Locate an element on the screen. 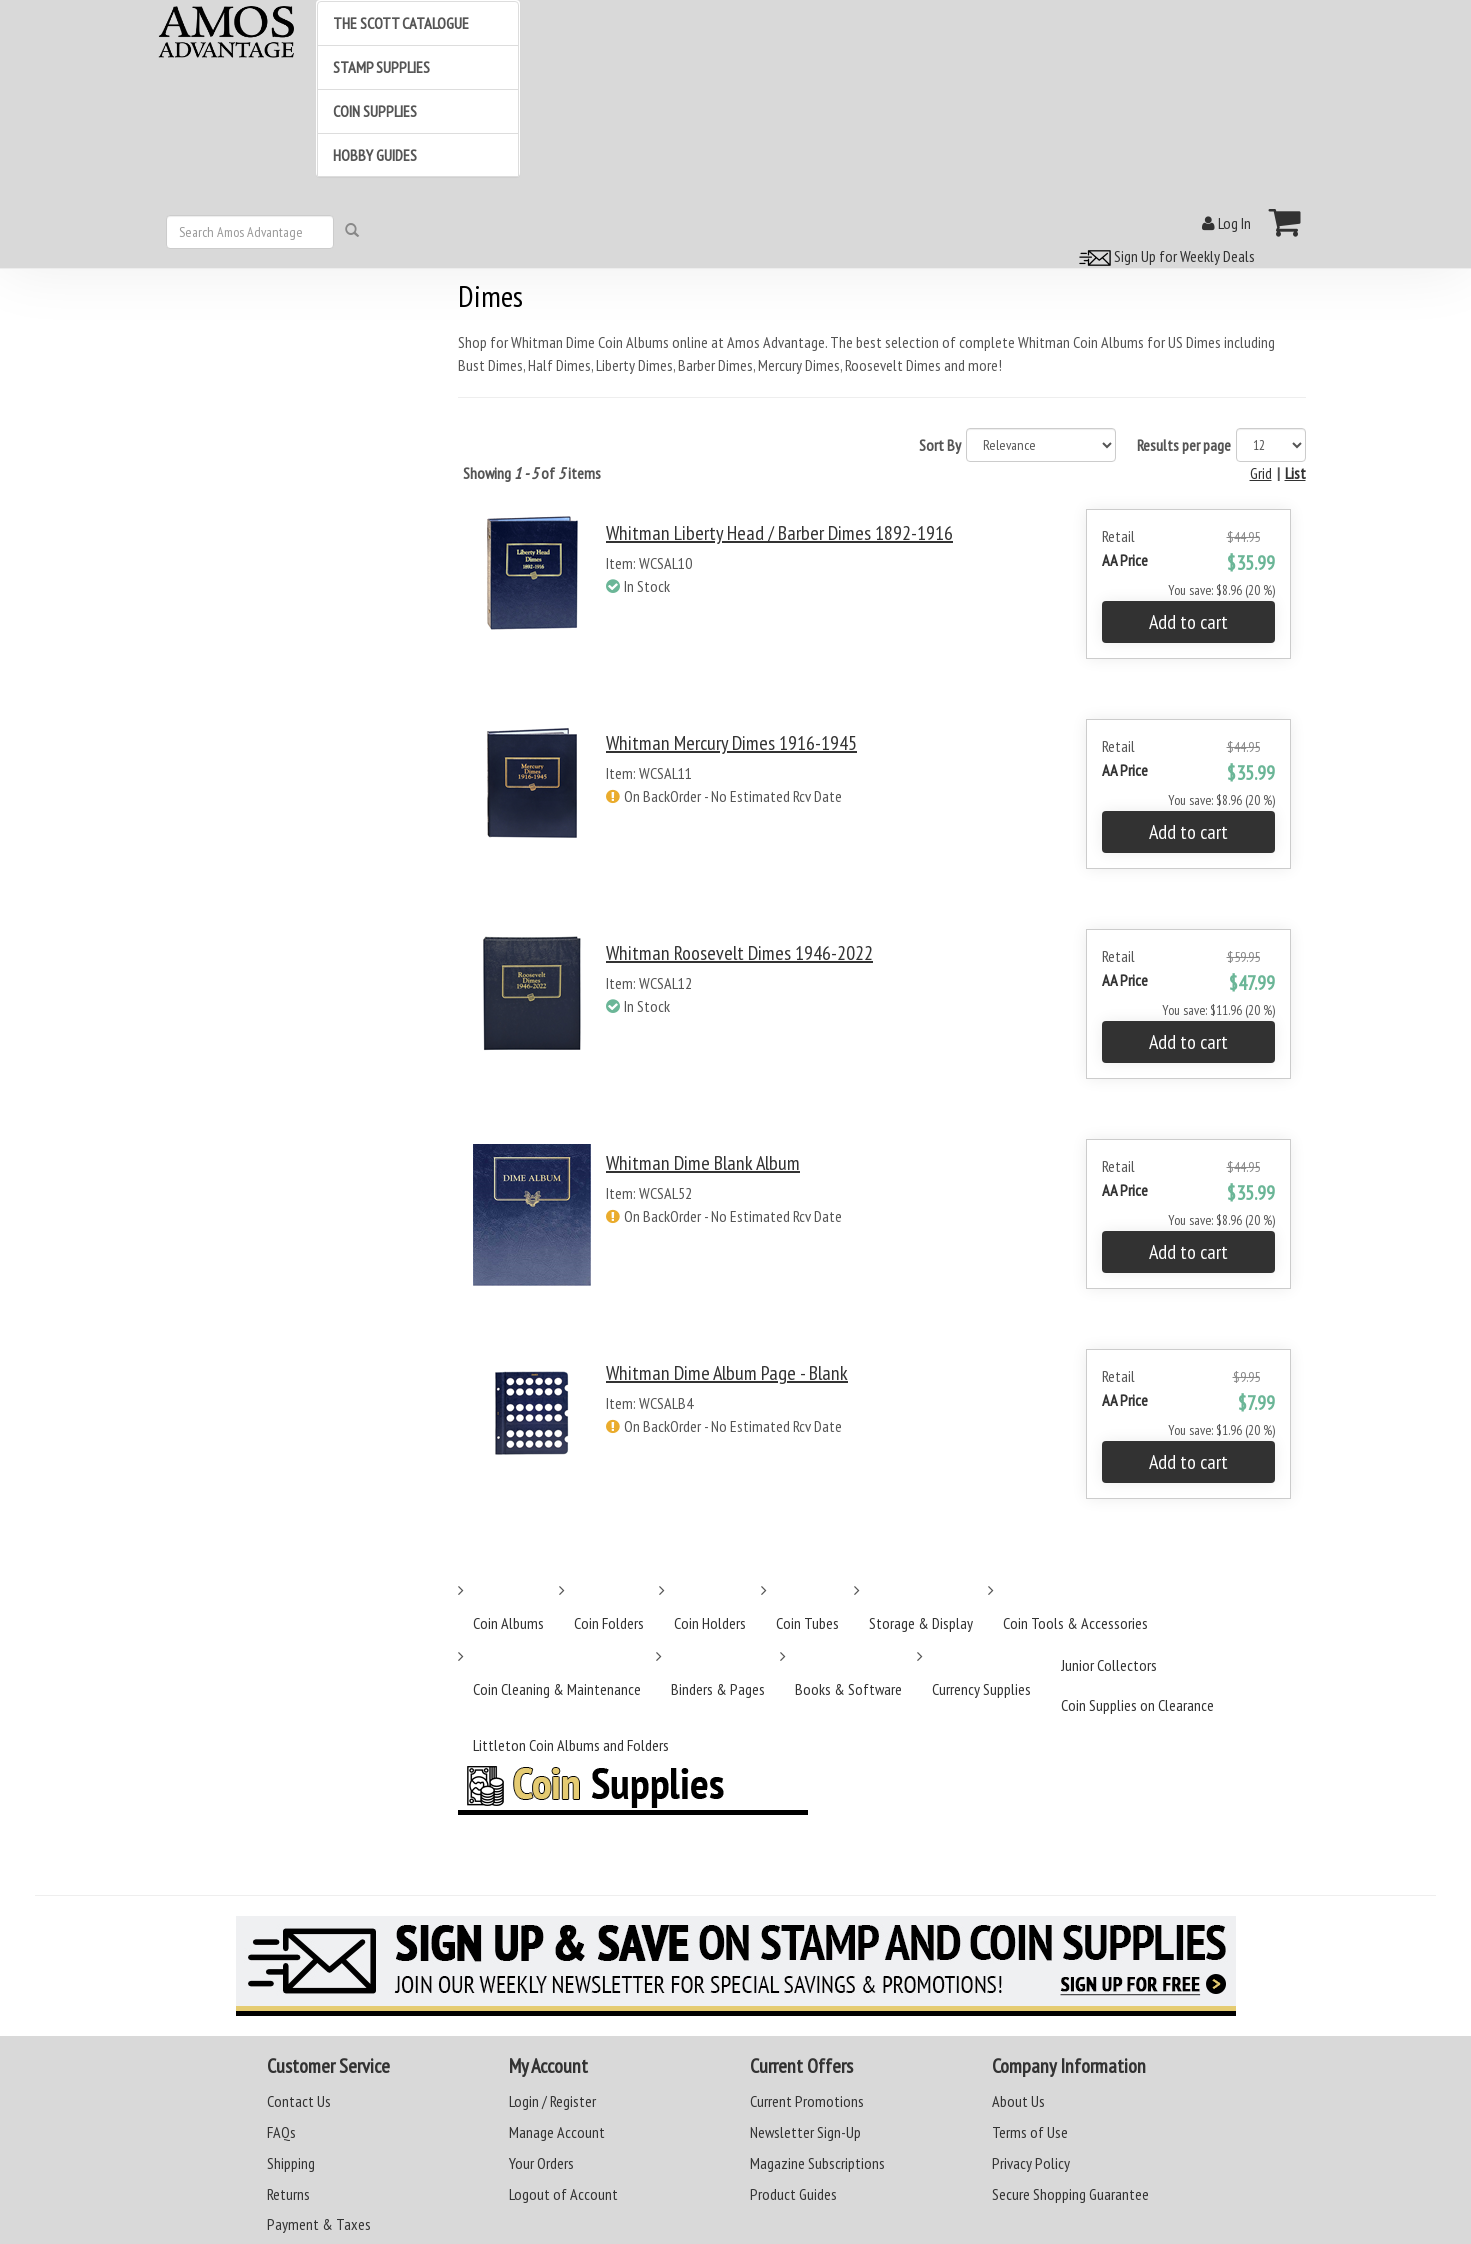  Results per page is located at coordinates (1184, 445).